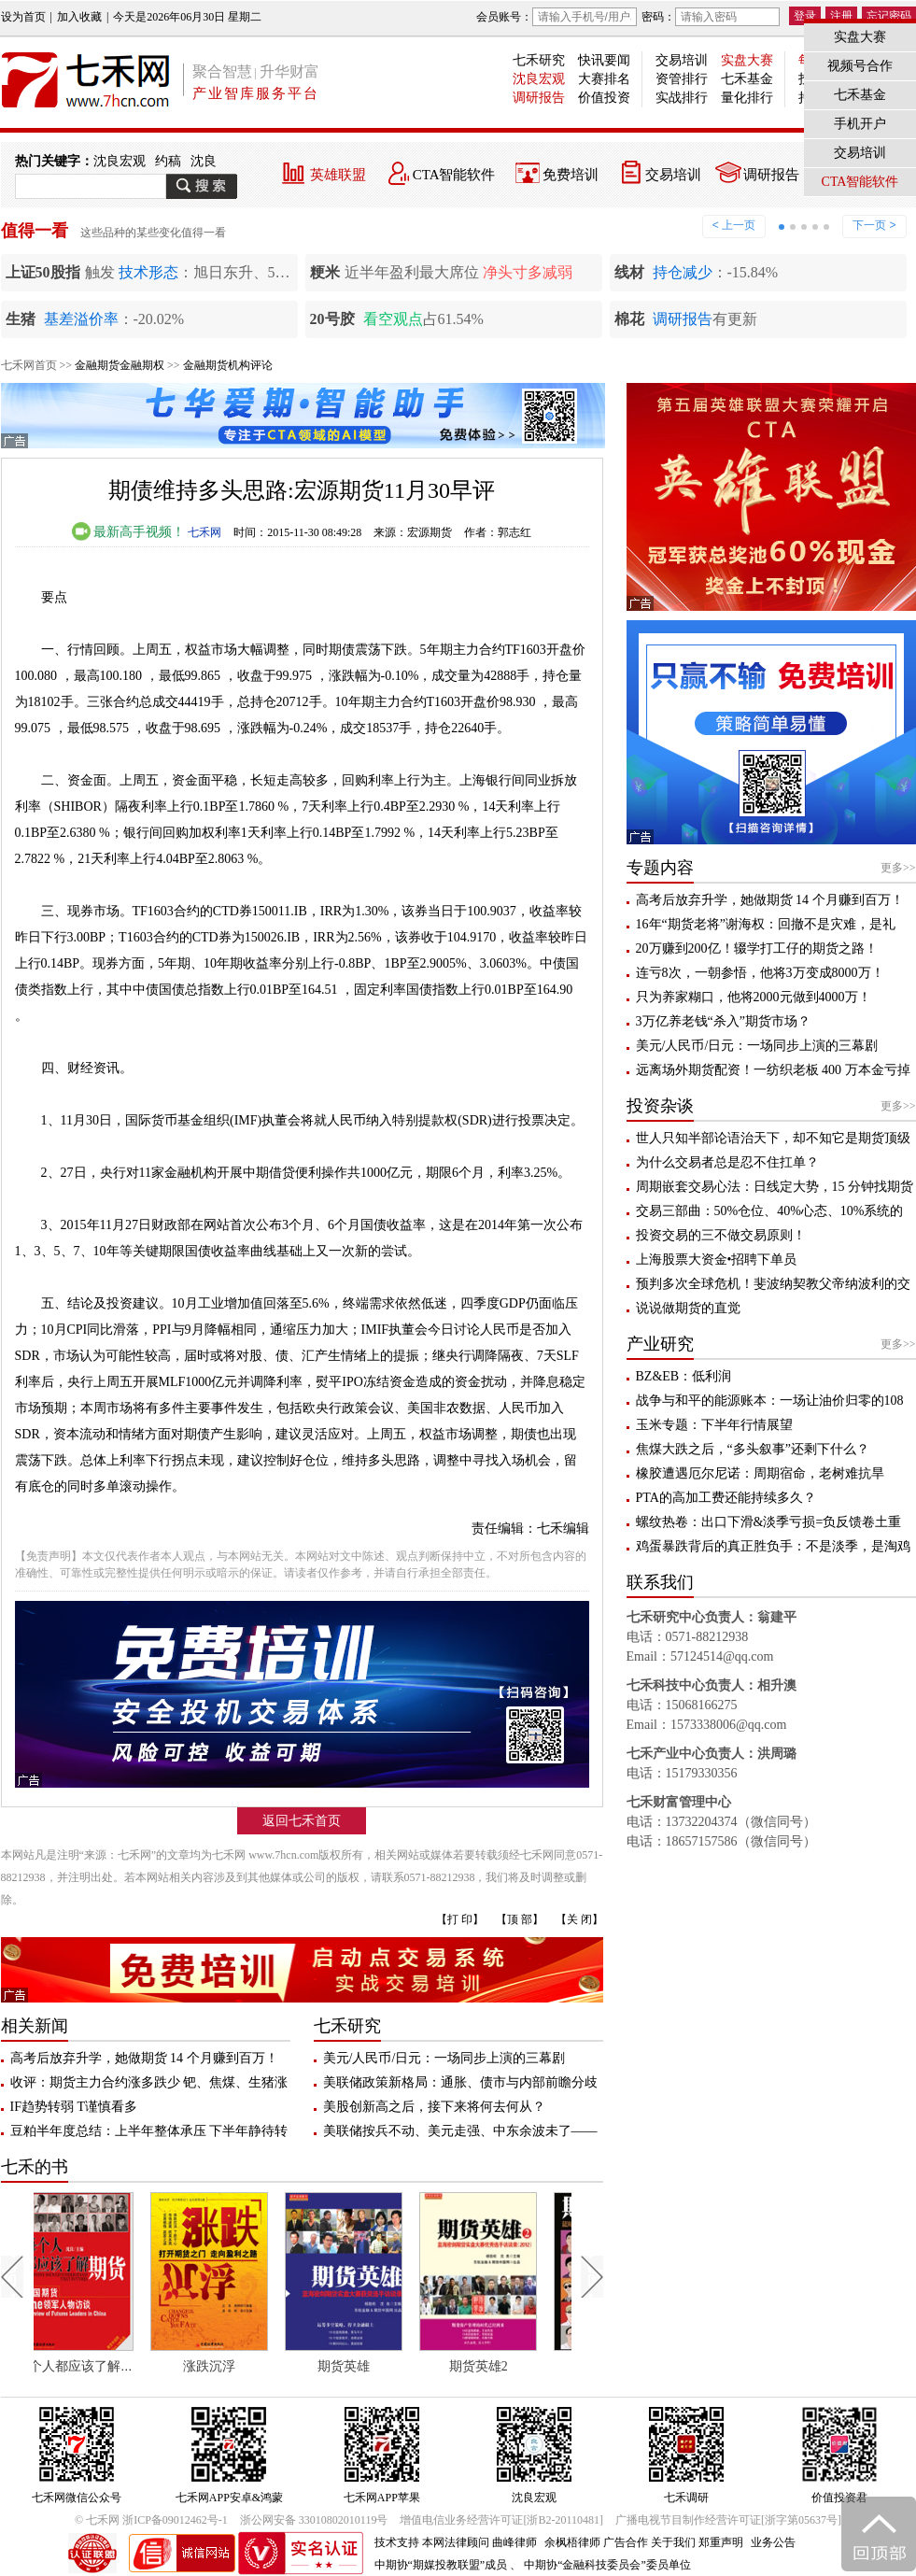 The height and width of the screenshot is (2576, 916). What do you see at coordinates (367, 2366) in the screenshot?
I see `期货英雄` at bounding box center [367, 2366].